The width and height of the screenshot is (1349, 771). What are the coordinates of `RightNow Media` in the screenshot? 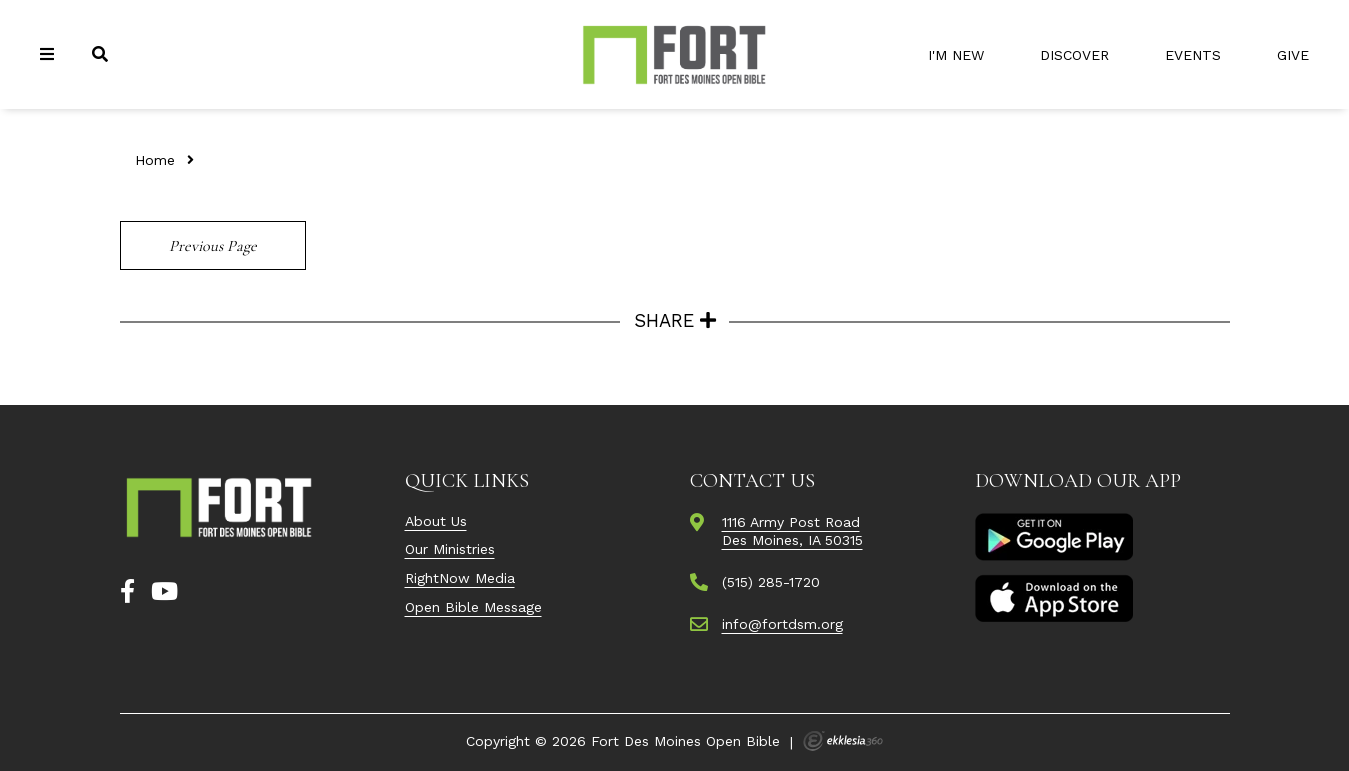 It's located at (460, 578).